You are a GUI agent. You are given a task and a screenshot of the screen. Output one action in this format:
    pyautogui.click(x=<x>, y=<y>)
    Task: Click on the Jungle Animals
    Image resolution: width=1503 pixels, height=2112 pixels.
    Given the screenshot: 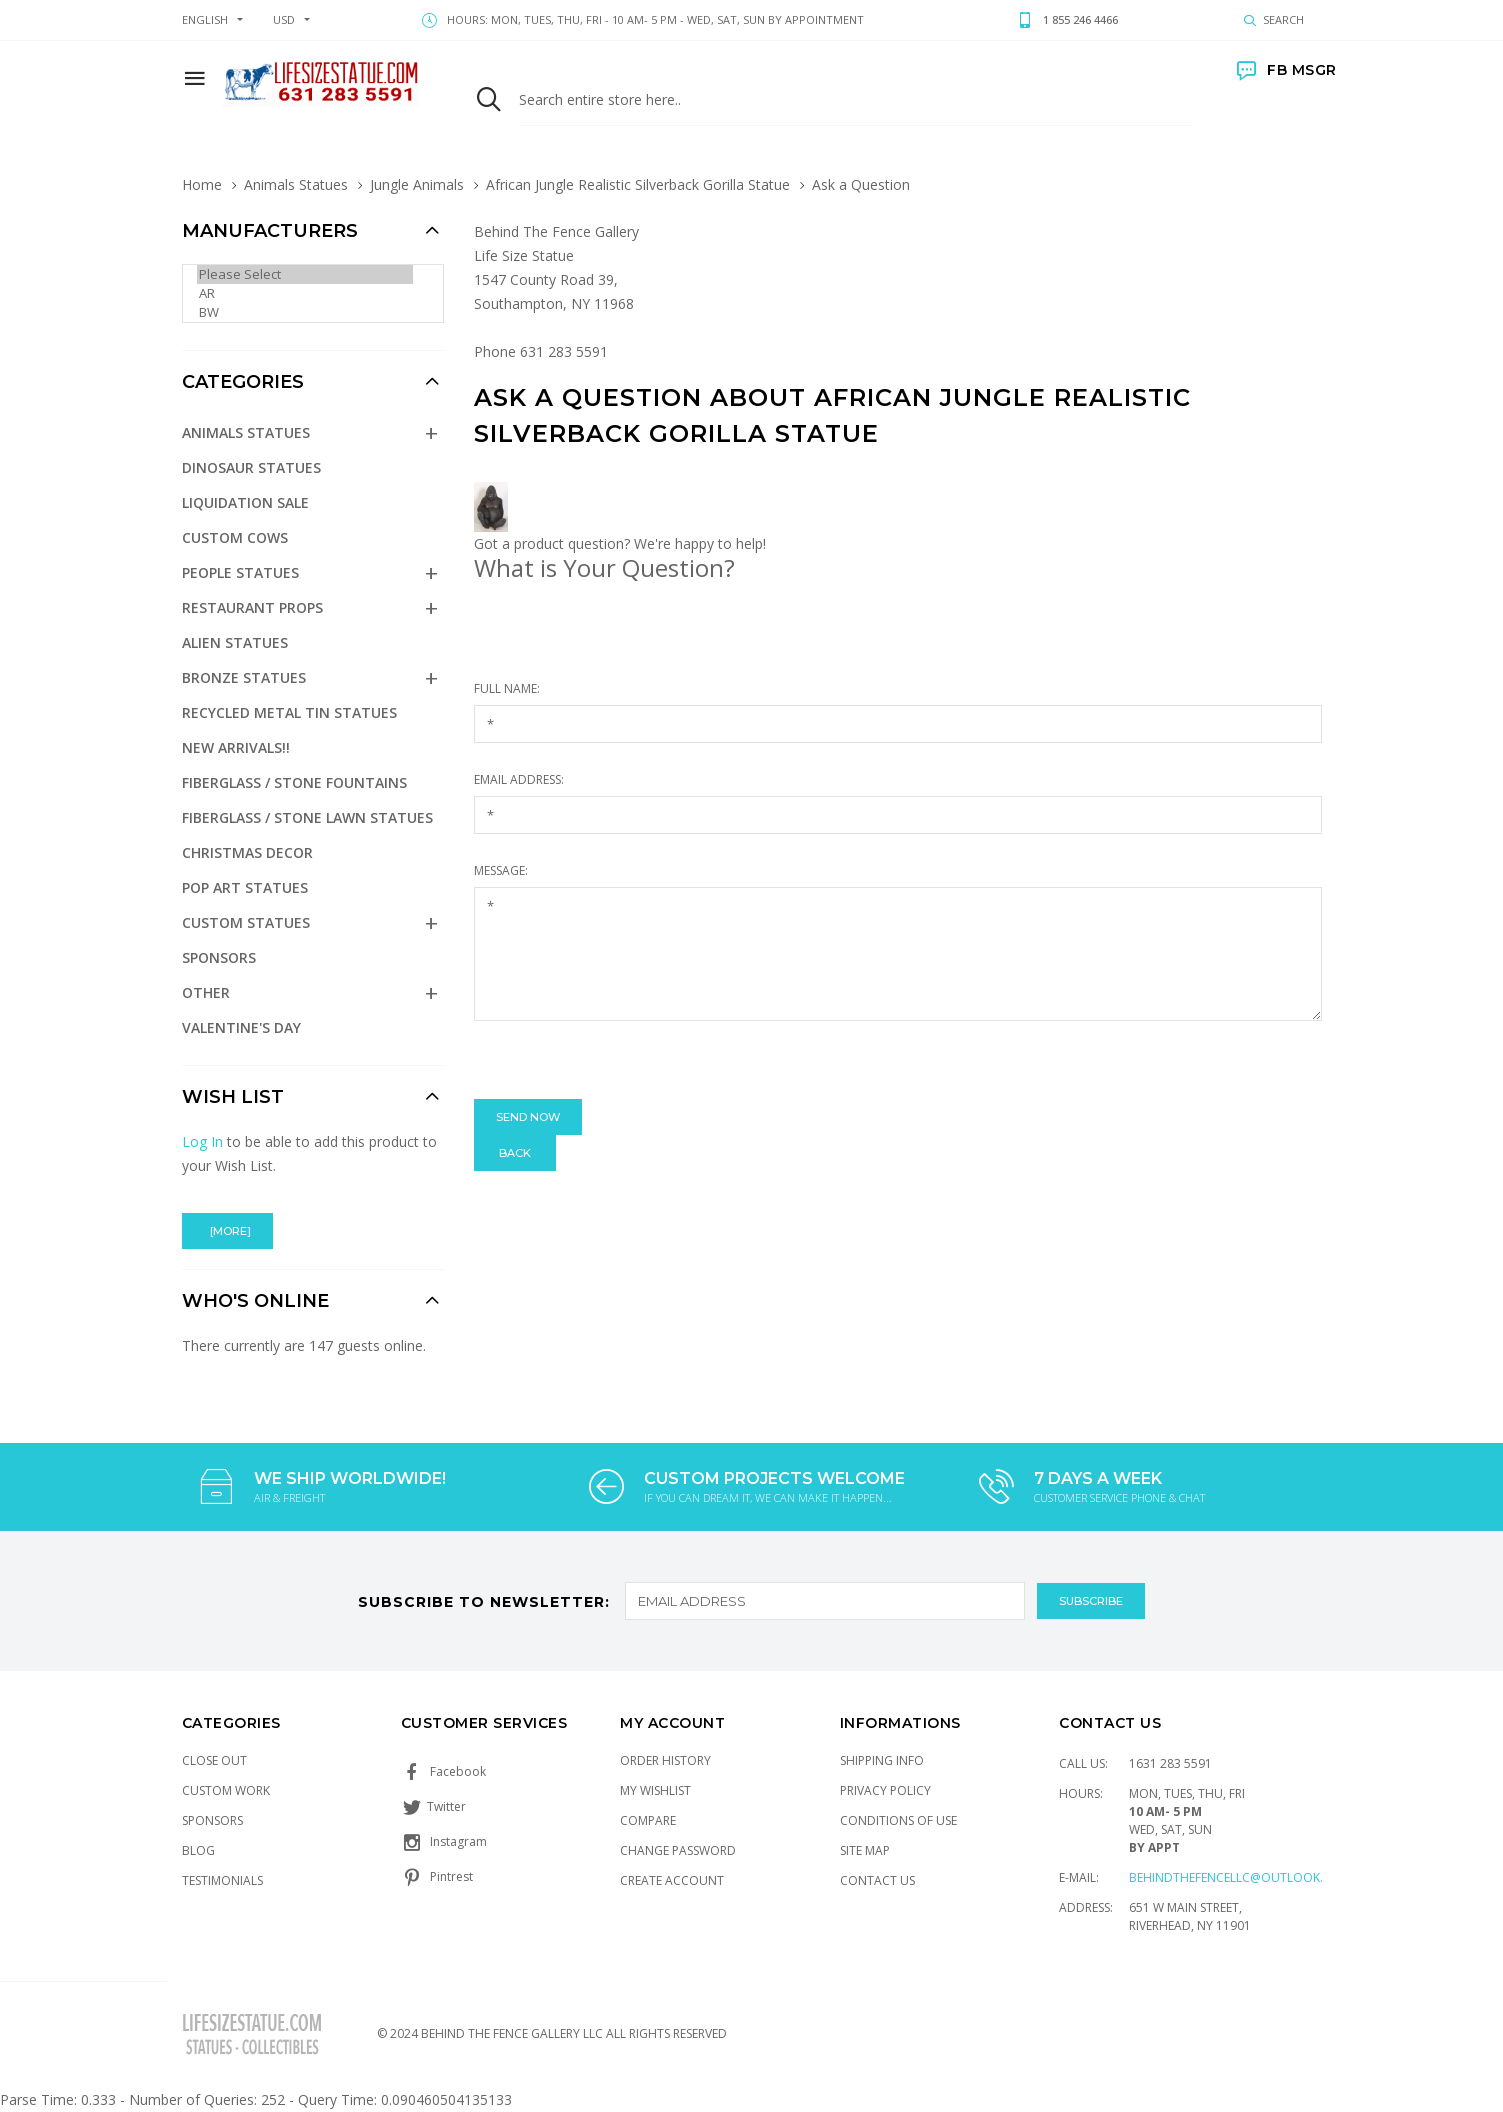 What is the action you would take?
    pyautogui.click(x=417, y=184)
    